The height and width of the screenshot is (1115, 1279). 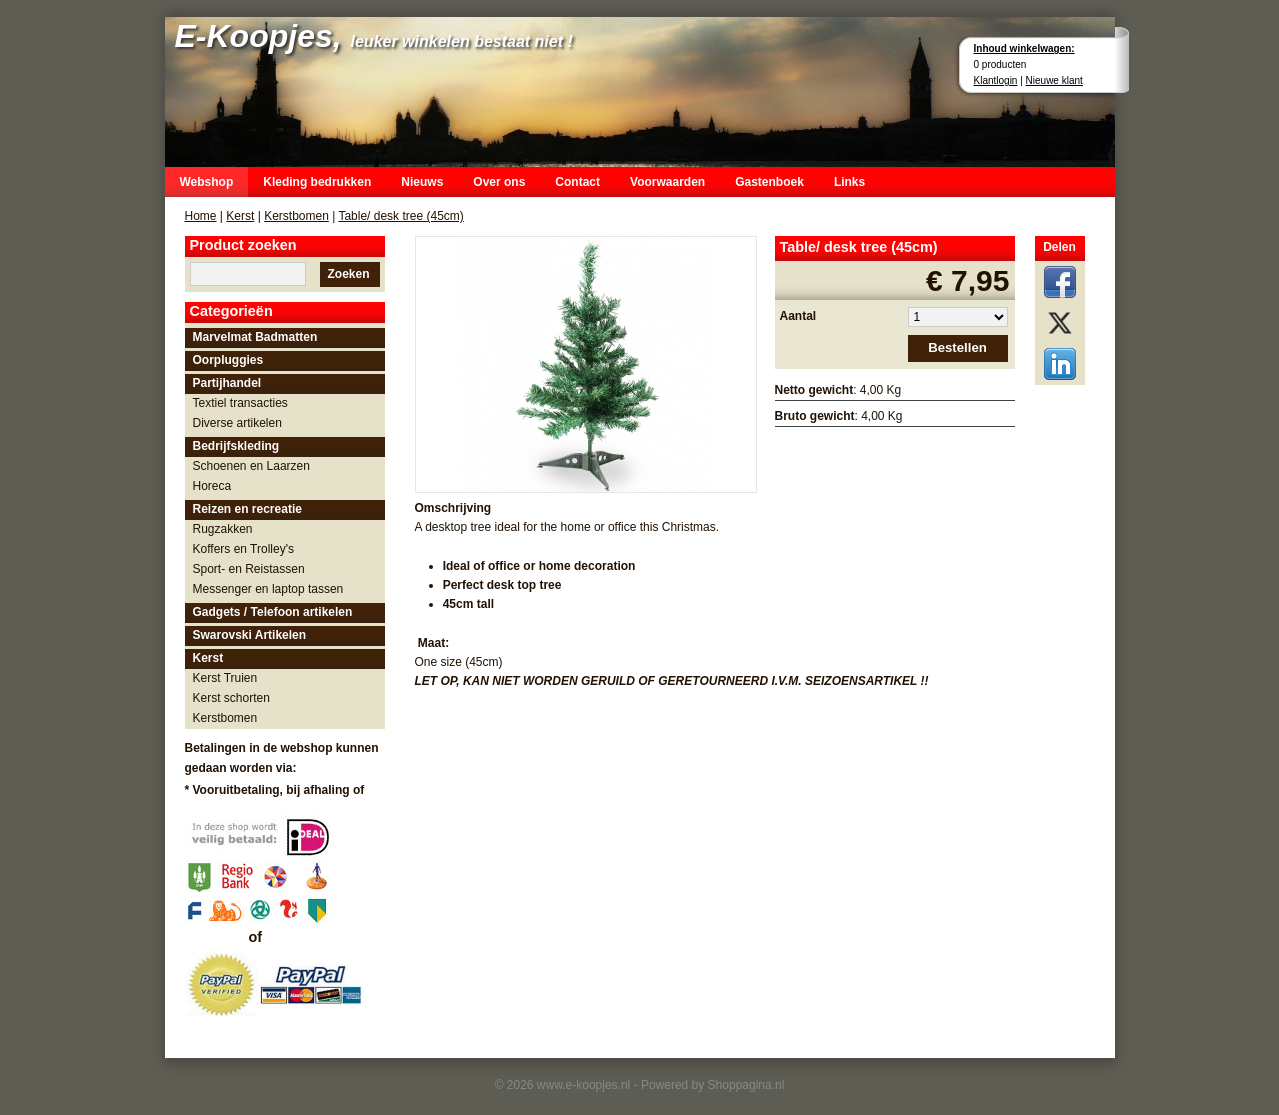 What do you see at coordinates (231, 698) in the screenshot?
I see `Kerst schorten` at bounding box center [231, 698].